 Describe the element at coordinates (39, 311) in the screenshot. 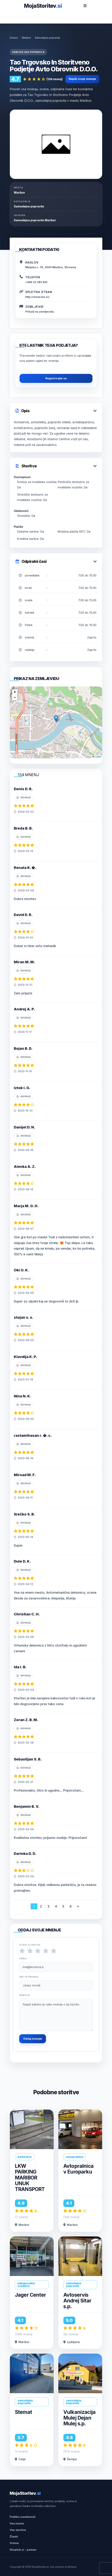

I see `Prikaži na zemljevidu` at that location.